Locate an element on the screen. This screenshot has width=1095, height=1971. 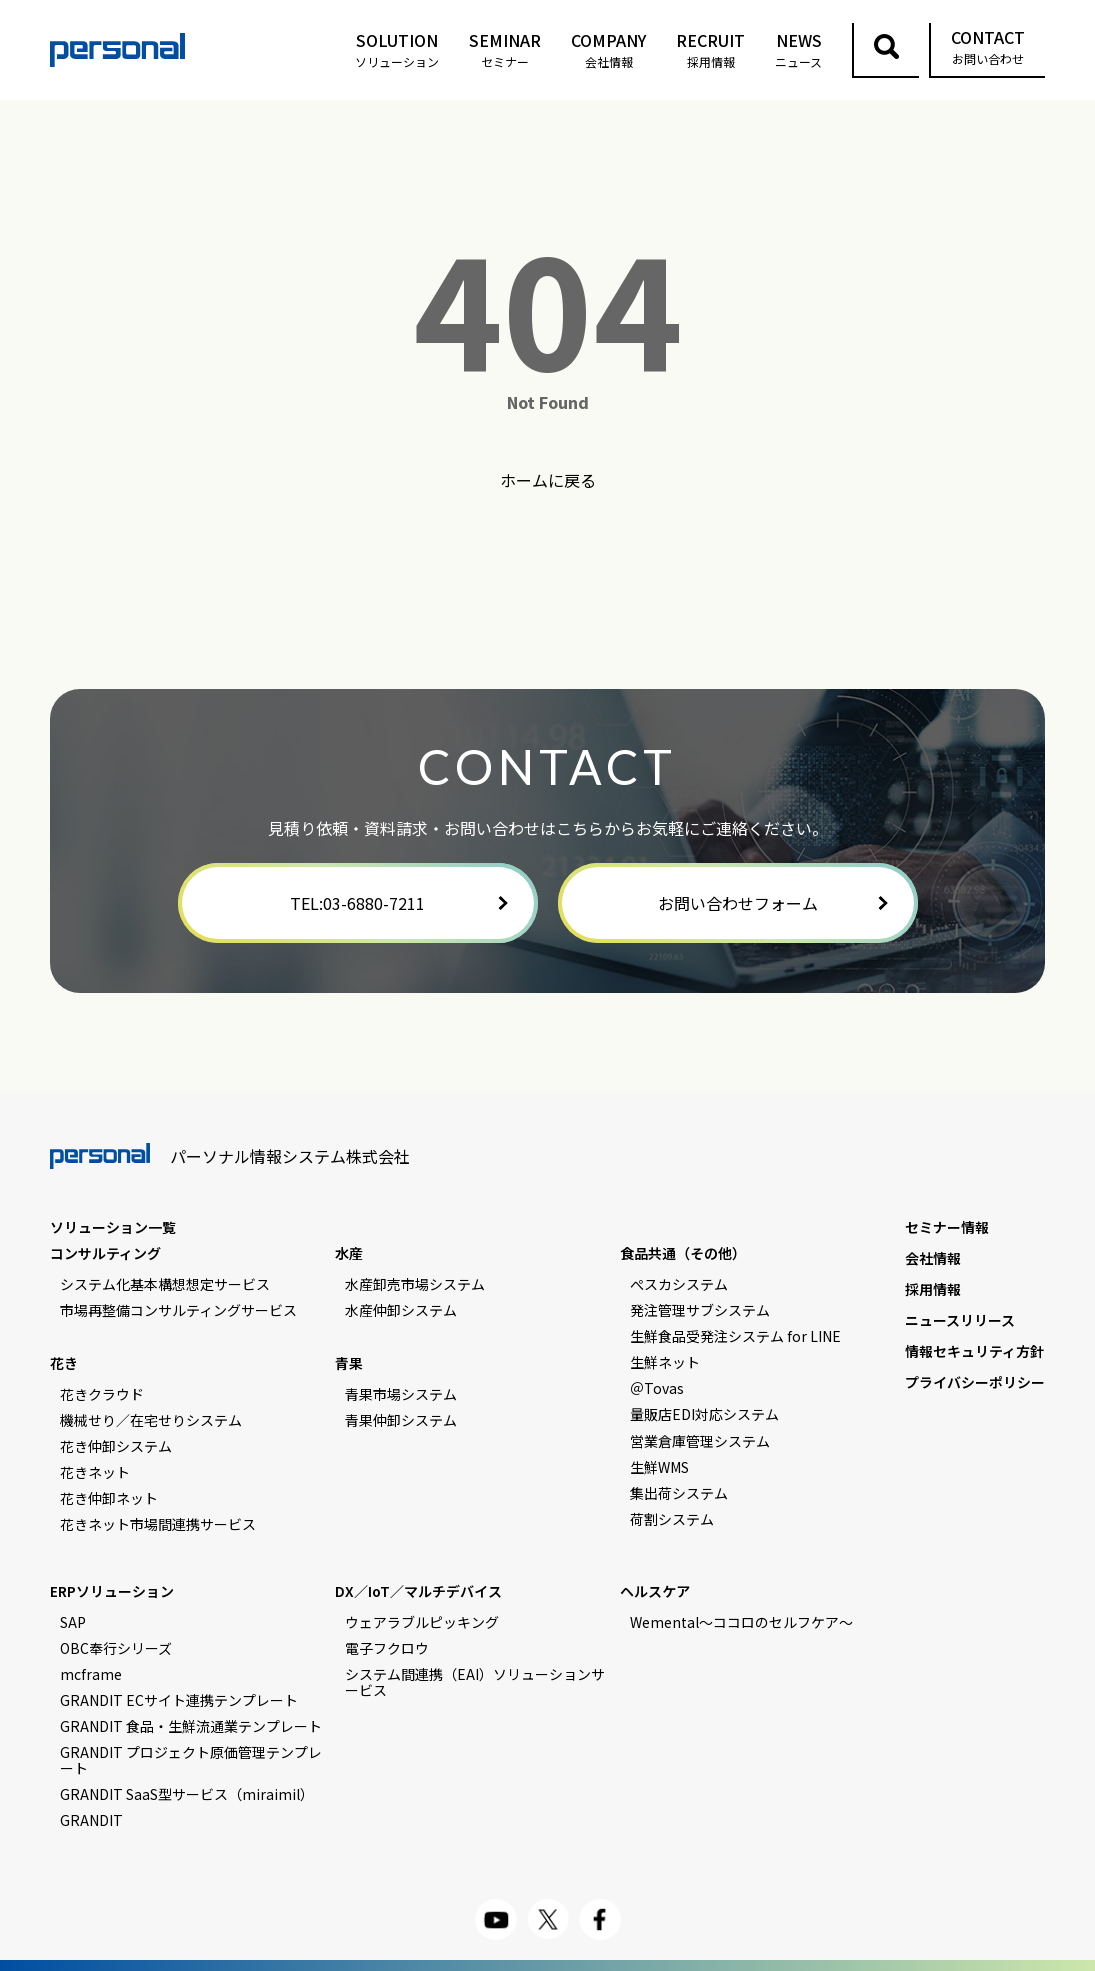
花き仲卸ネット is located at coordinates (109, 1498).